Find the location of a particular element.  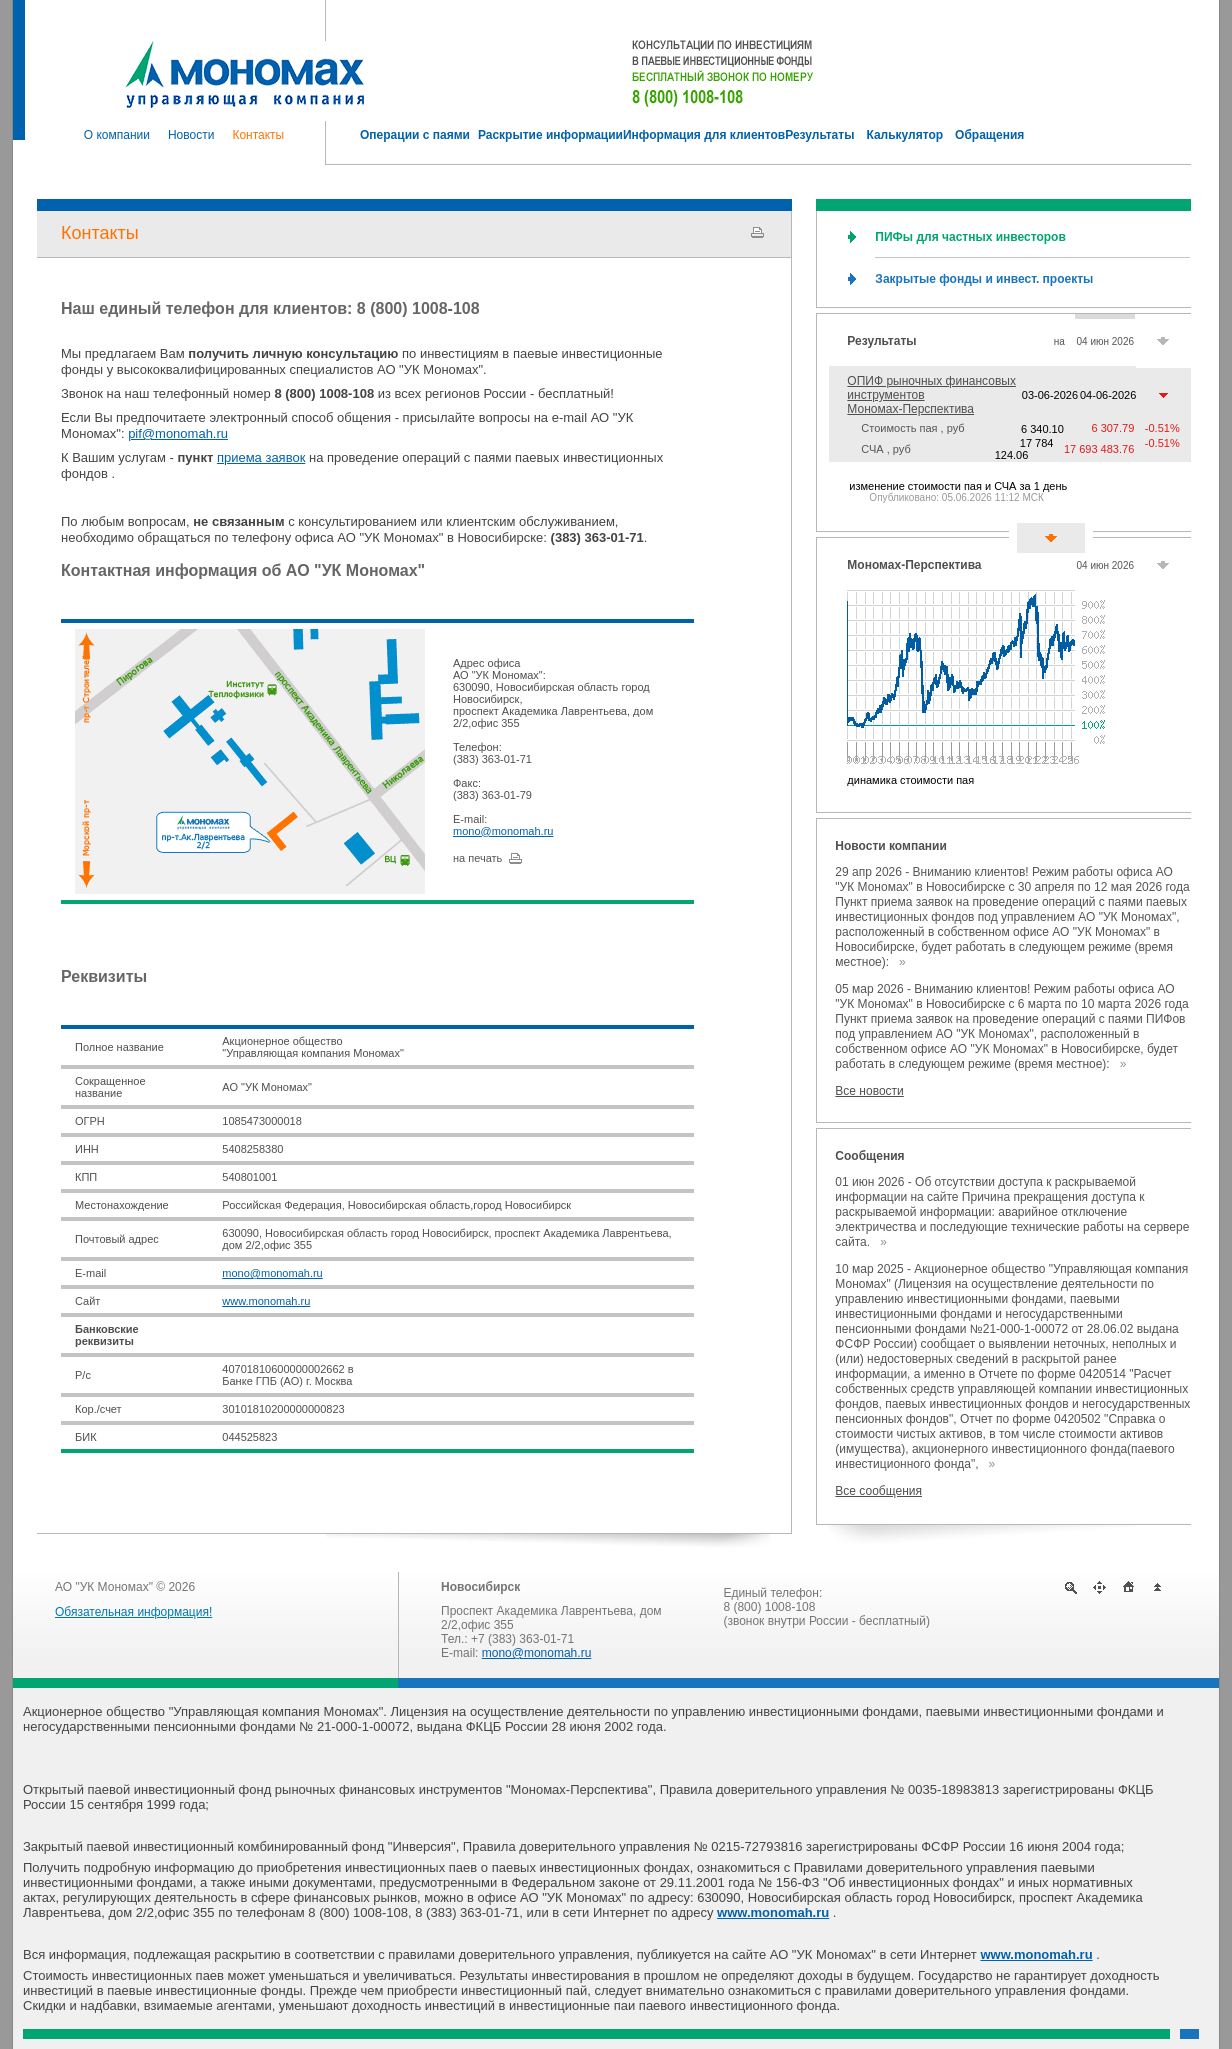

www.monomah.ru is located at coordinates (266, 1301).